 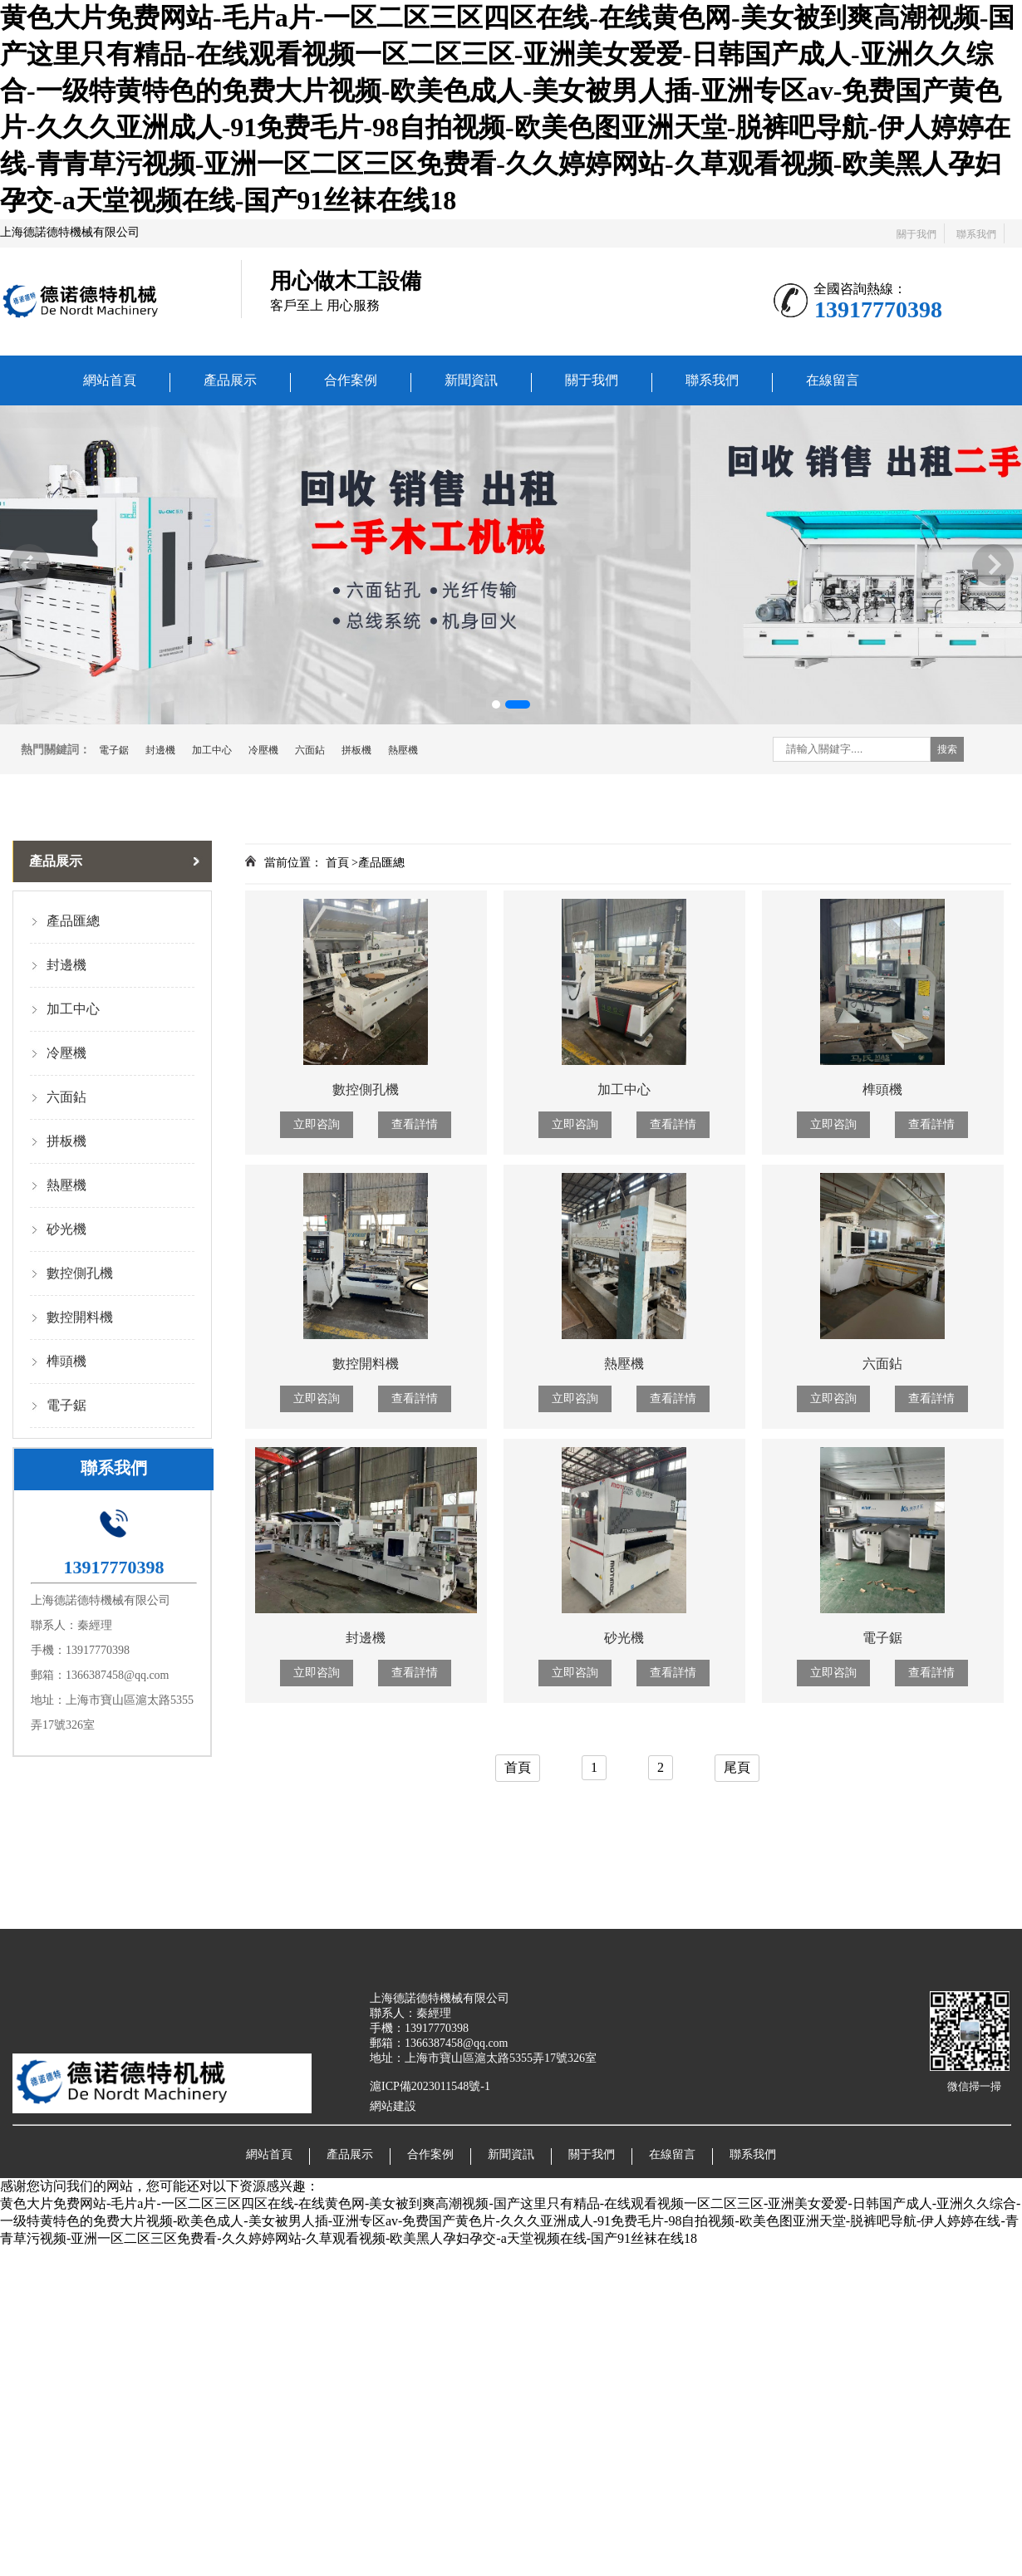 I want to click on 榫頭機, so click(x=66, y=1361).